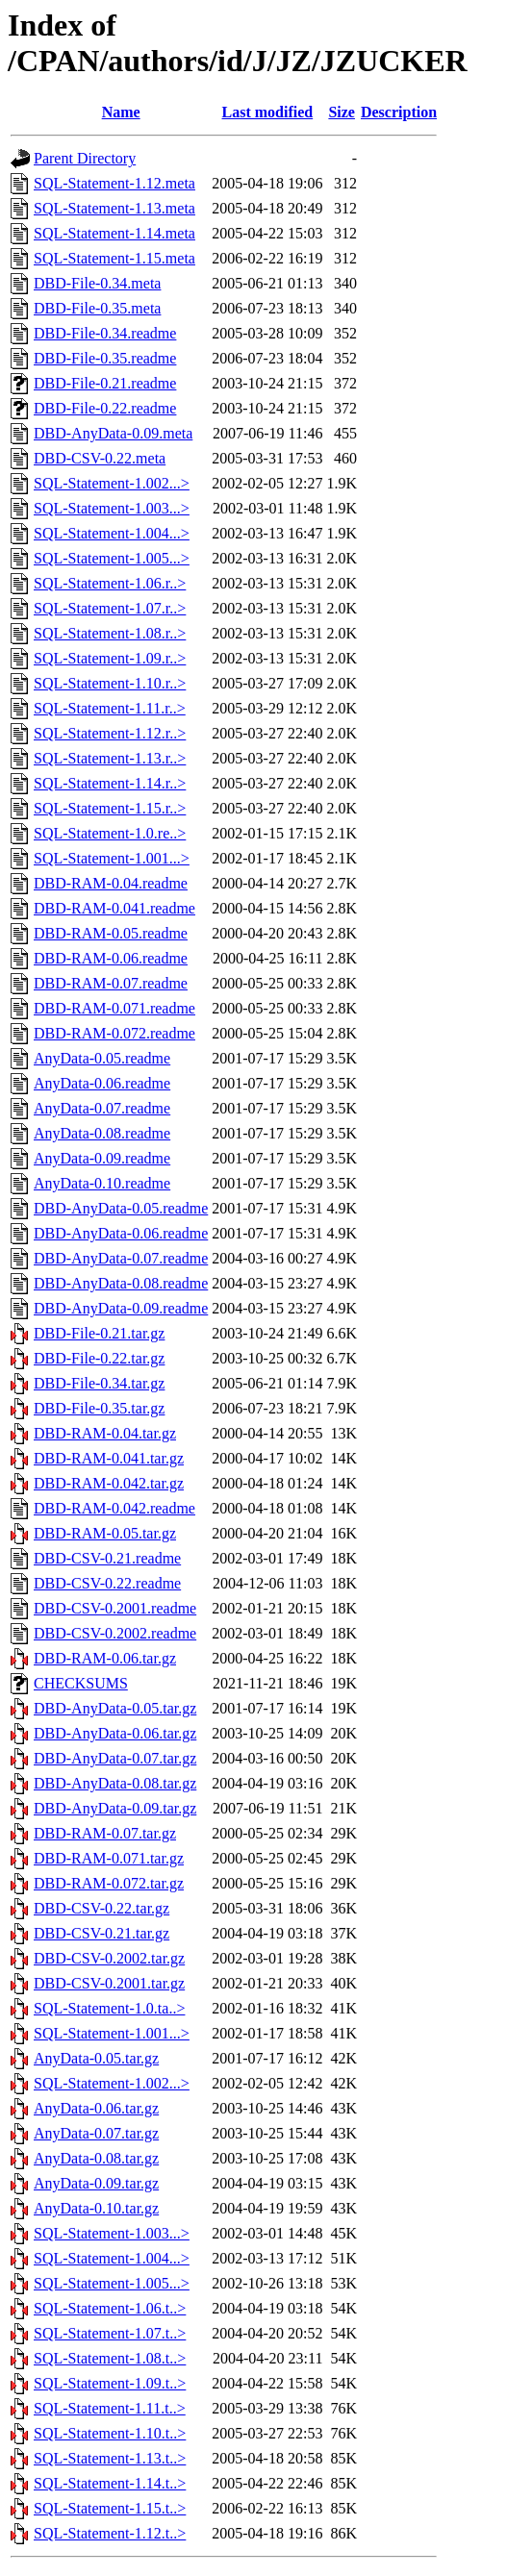  Describe the element at coordinates (110, 2533) in the screenshot. I see `SQL-Statement-1.12.t..>` at that location.